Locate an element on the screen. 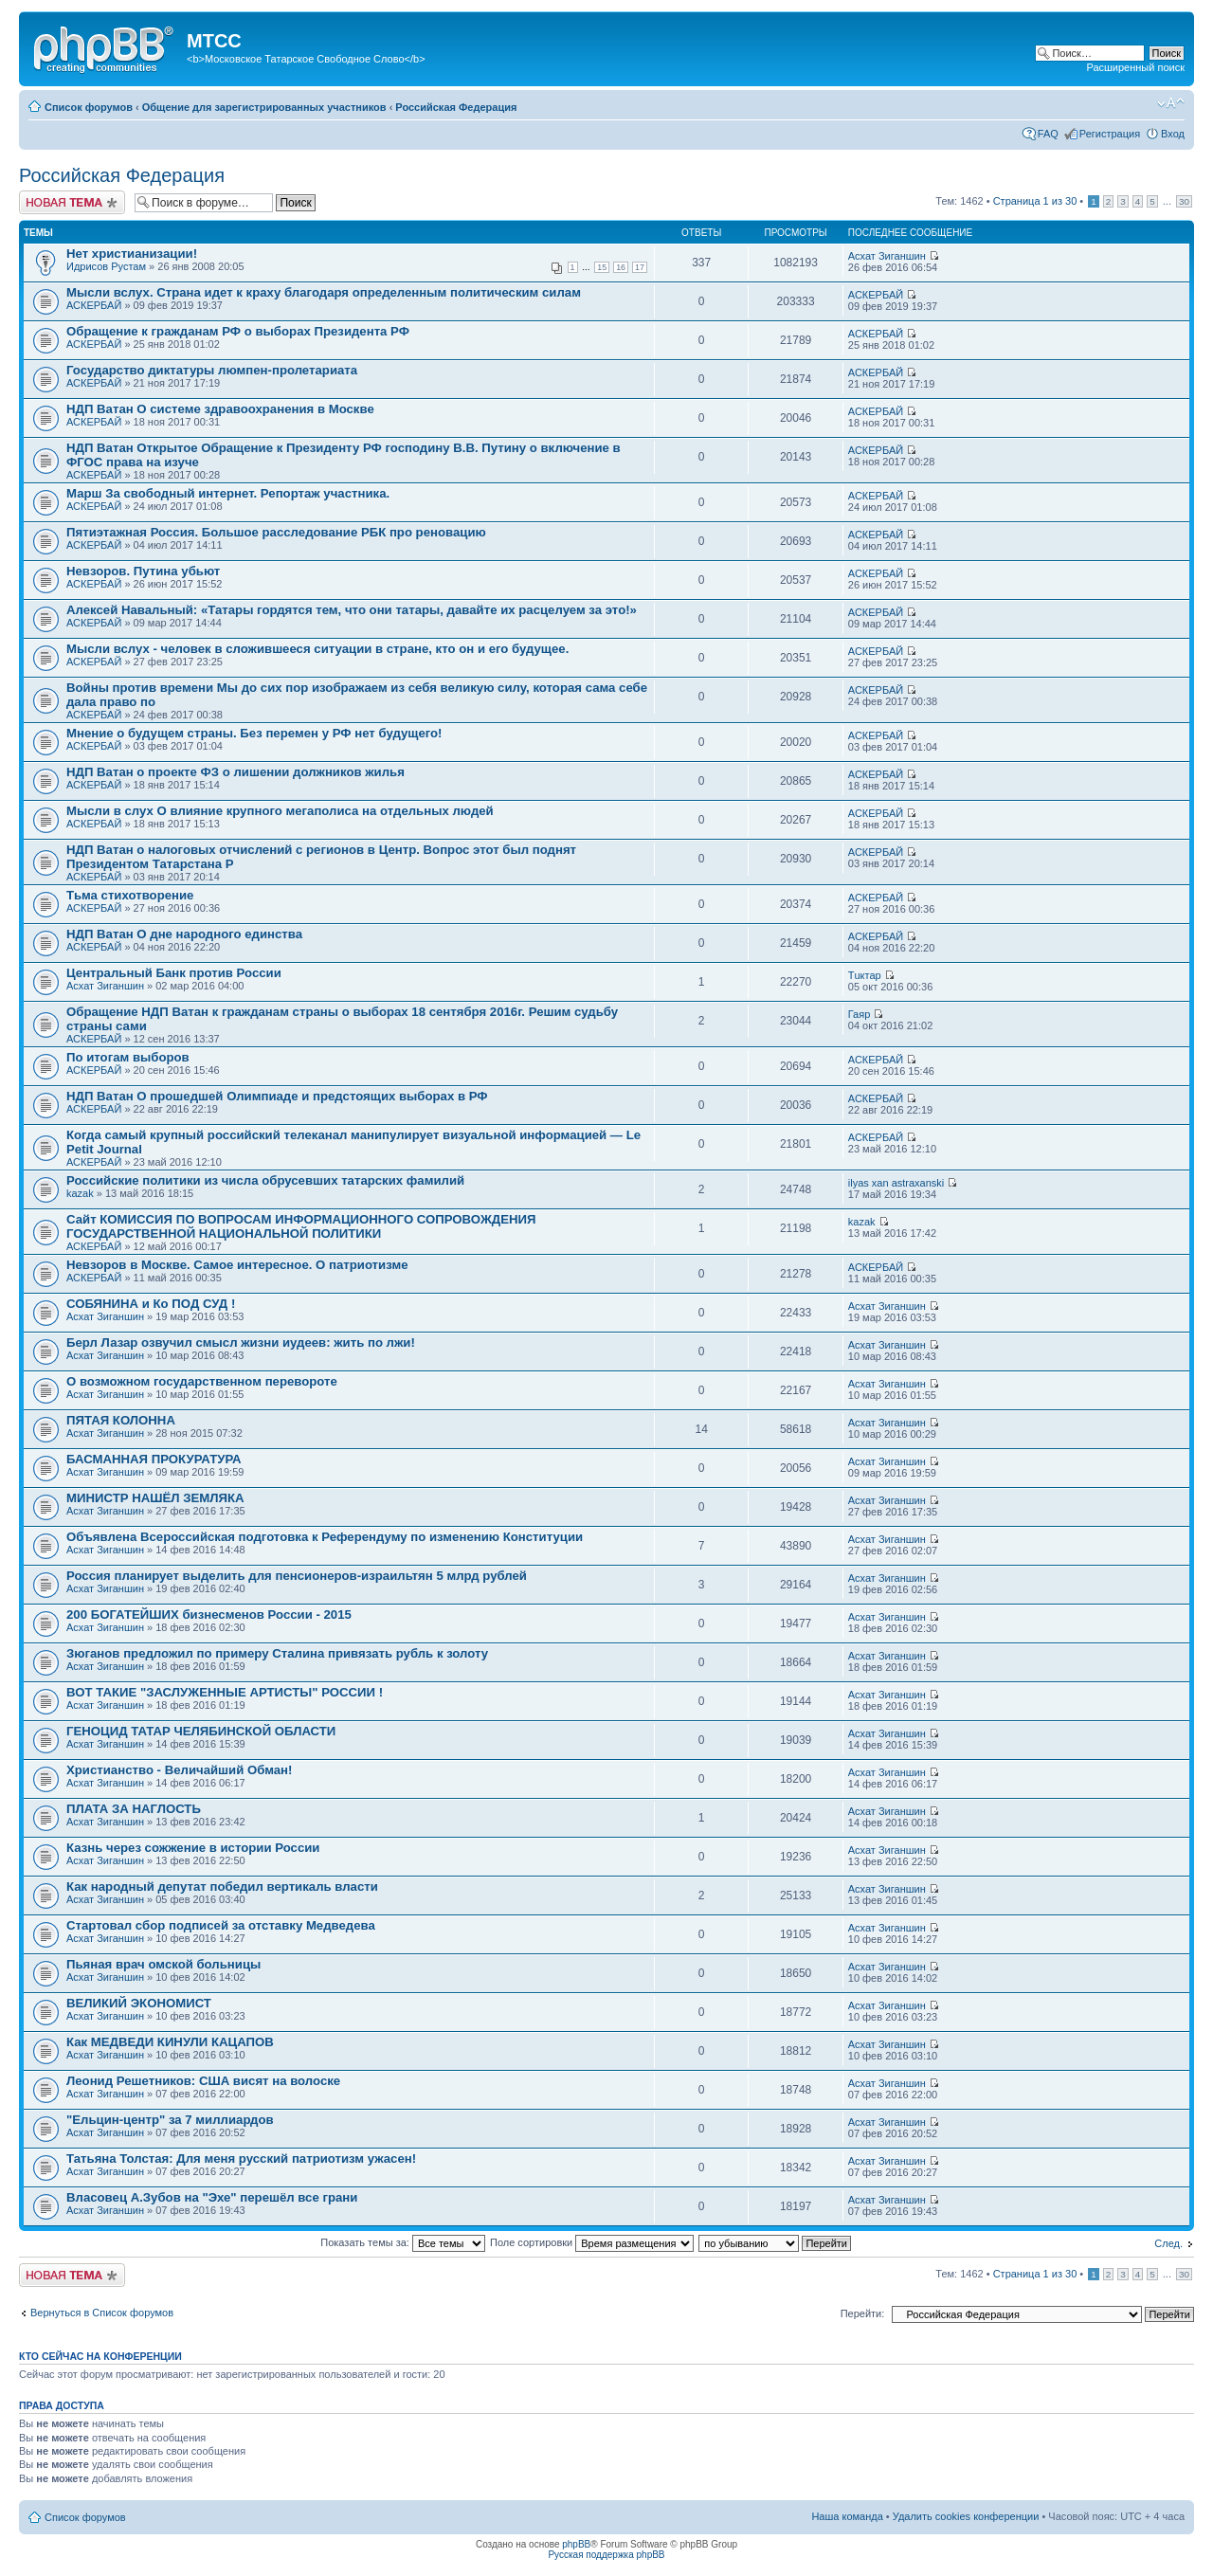  kazak is located at coordinates (80, 1193).